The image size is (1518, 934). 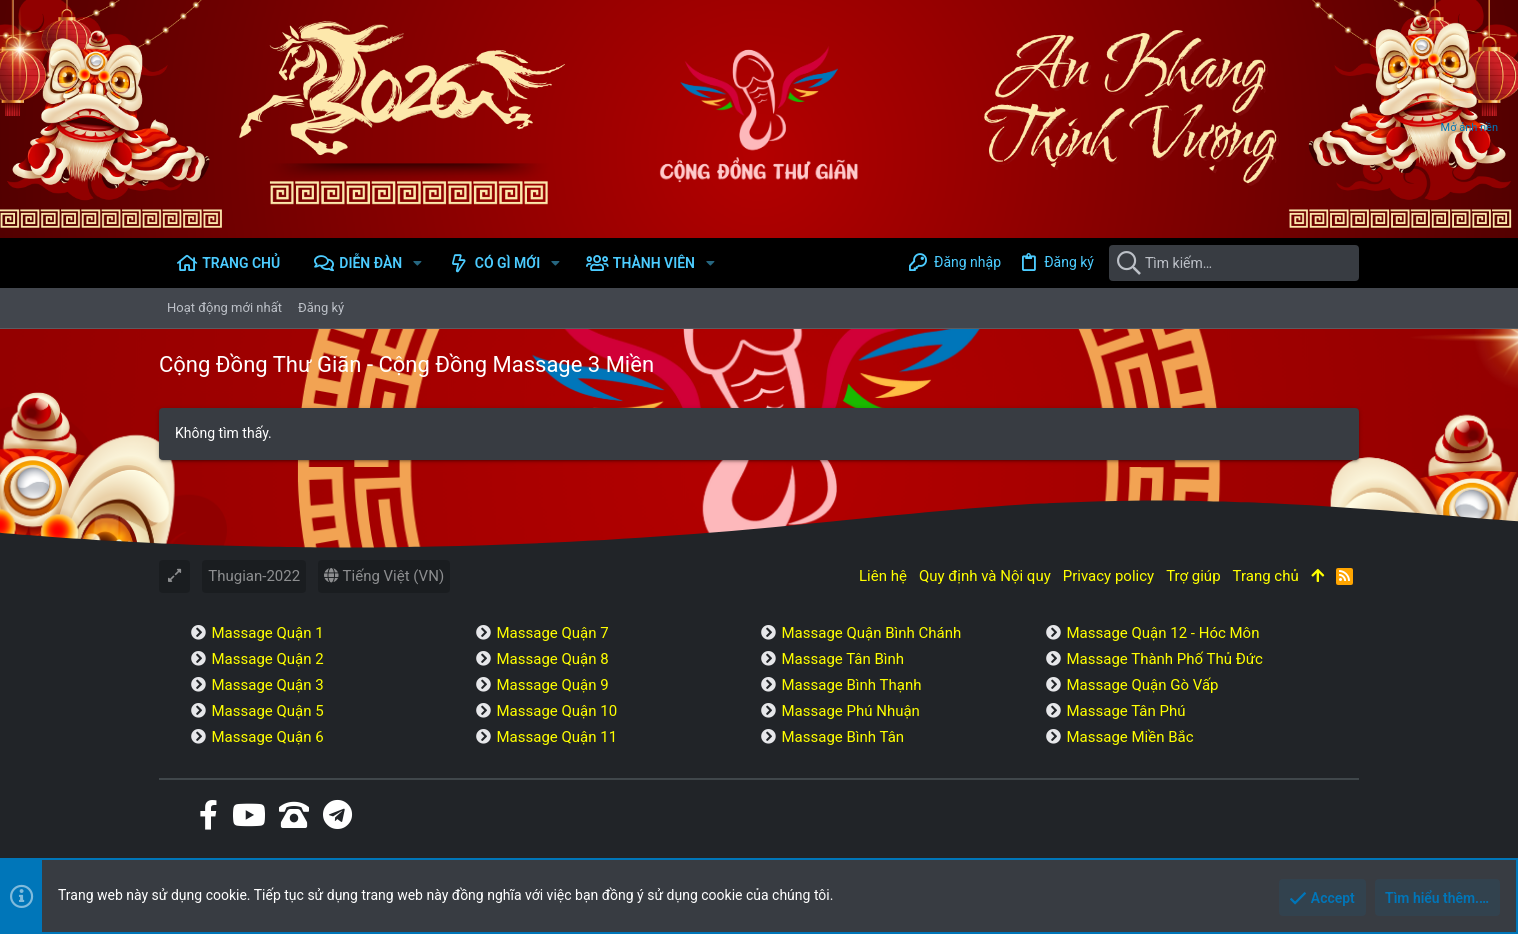 What do you see at coordinates (417, 263) in the screenshot?
I see `[button]` at bounding box center [417, 263].